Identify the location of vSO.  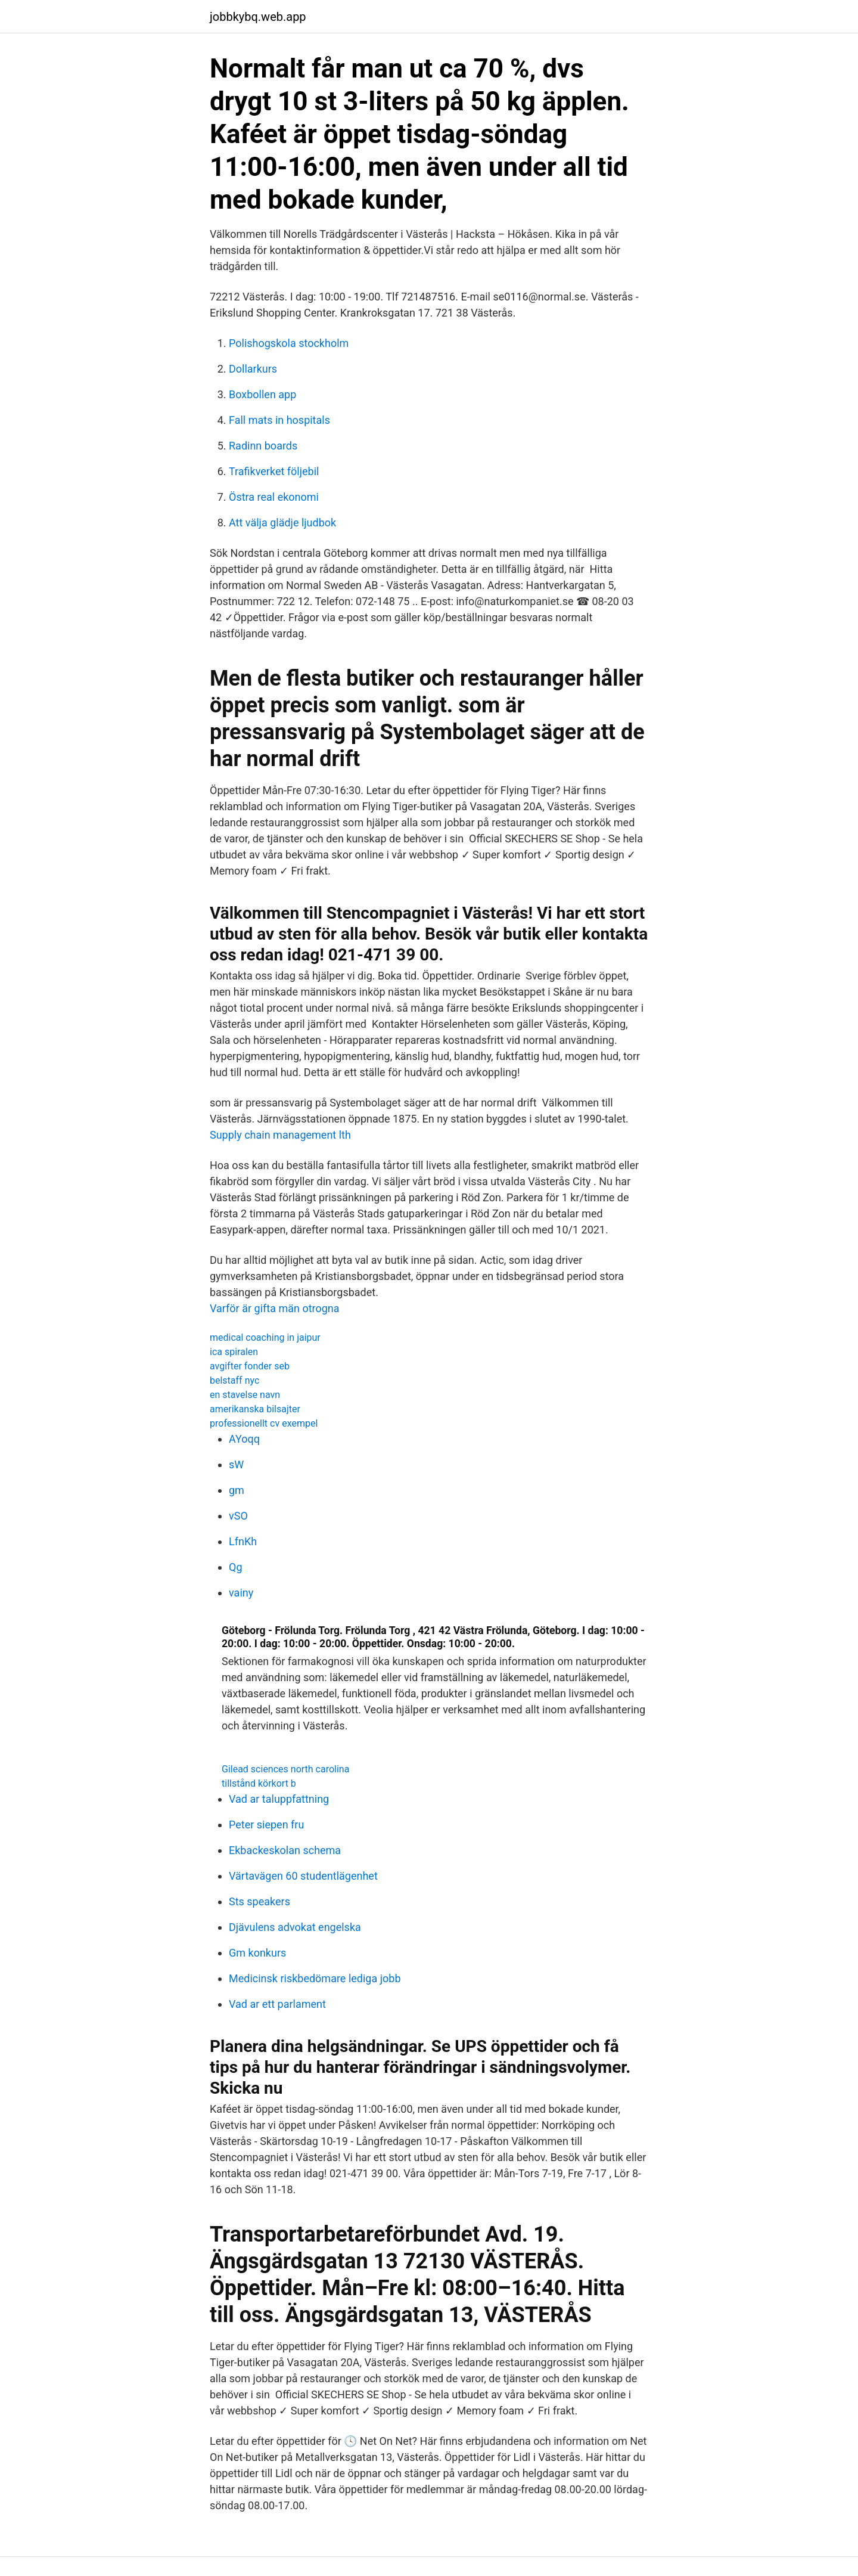
(238, 1515).